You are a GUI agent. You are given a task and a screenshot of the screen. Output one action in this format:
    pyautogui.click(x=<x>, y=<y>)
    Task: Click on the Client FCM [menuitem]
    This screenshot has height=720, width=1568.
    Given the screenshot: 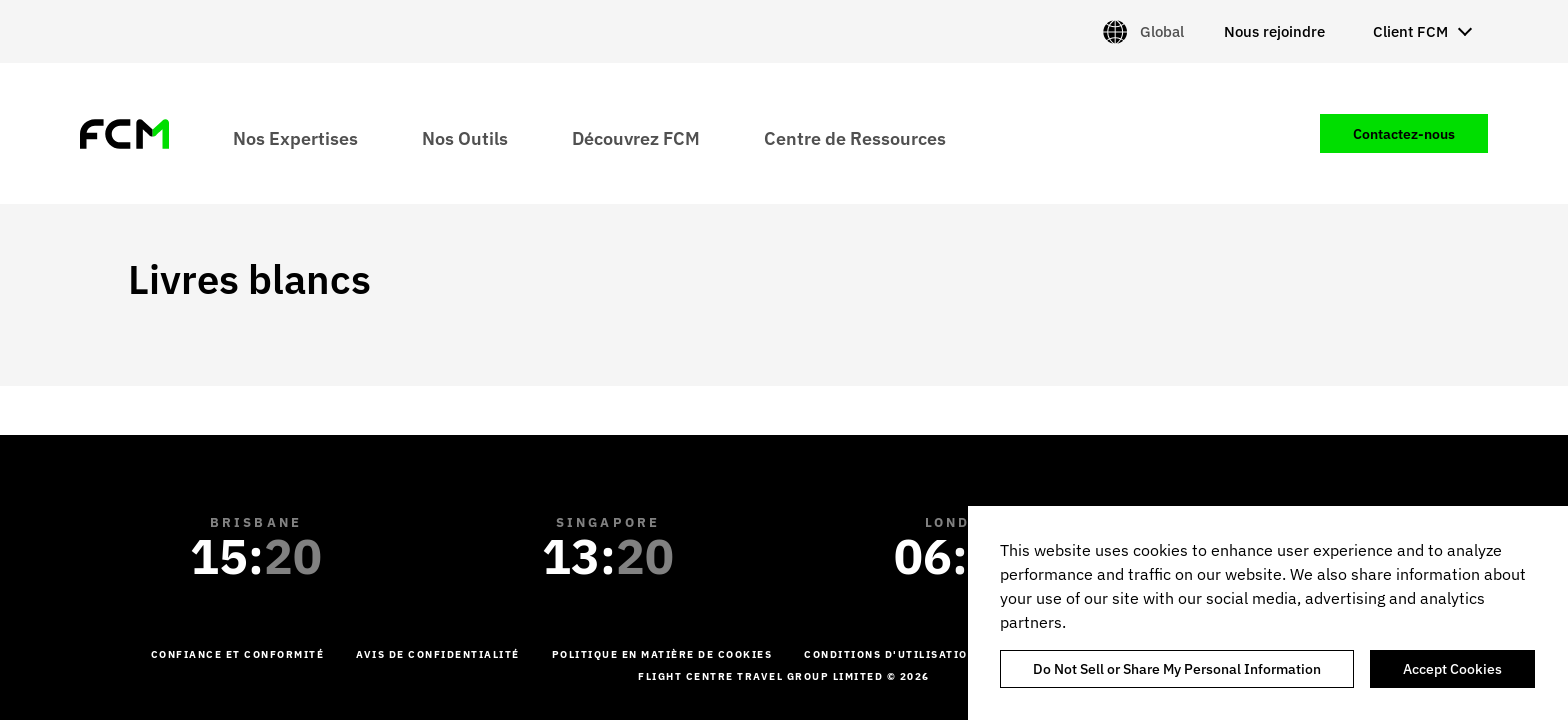 What is the action you would take?
    pyautogui.click(x=1410, y=31)
    